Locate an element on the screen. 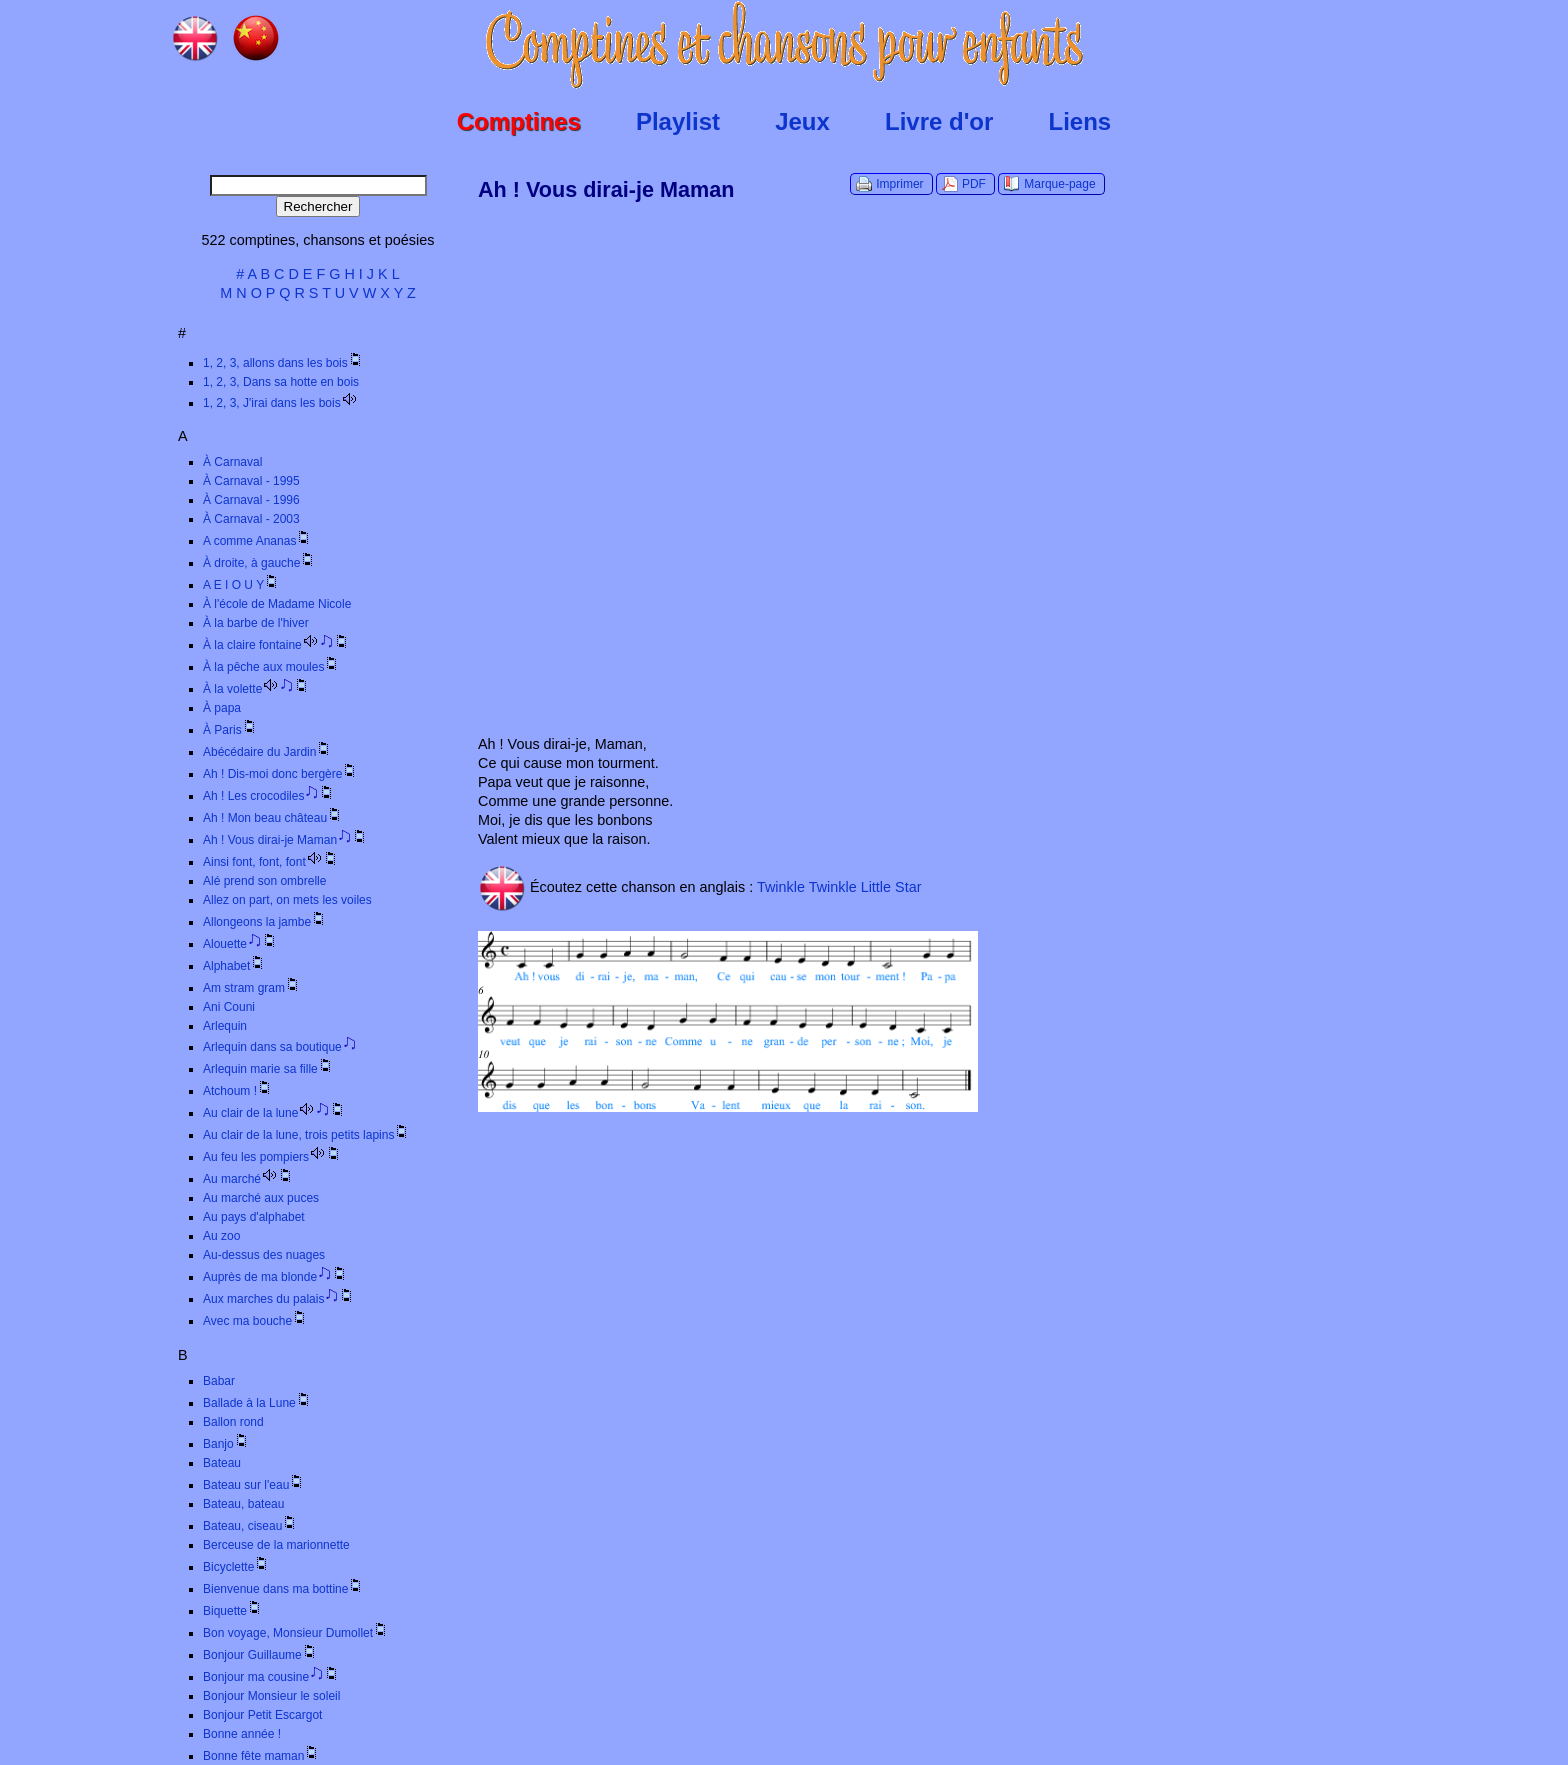  Bon voyage, Monsieur Dumollet is located at coordinates (296, 1633).